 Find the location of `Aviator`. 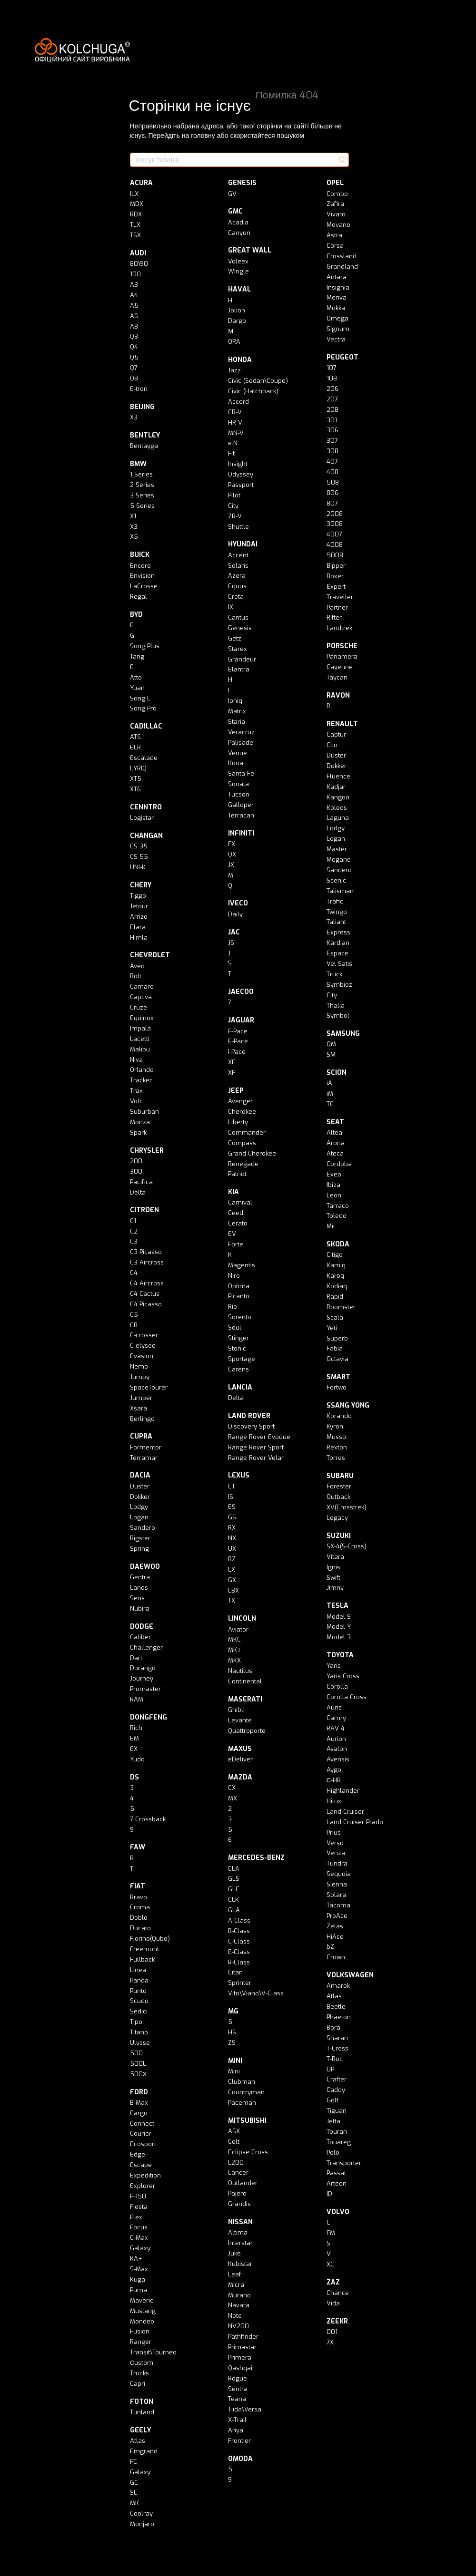

Aviator is located at coordinates (238, 1629).